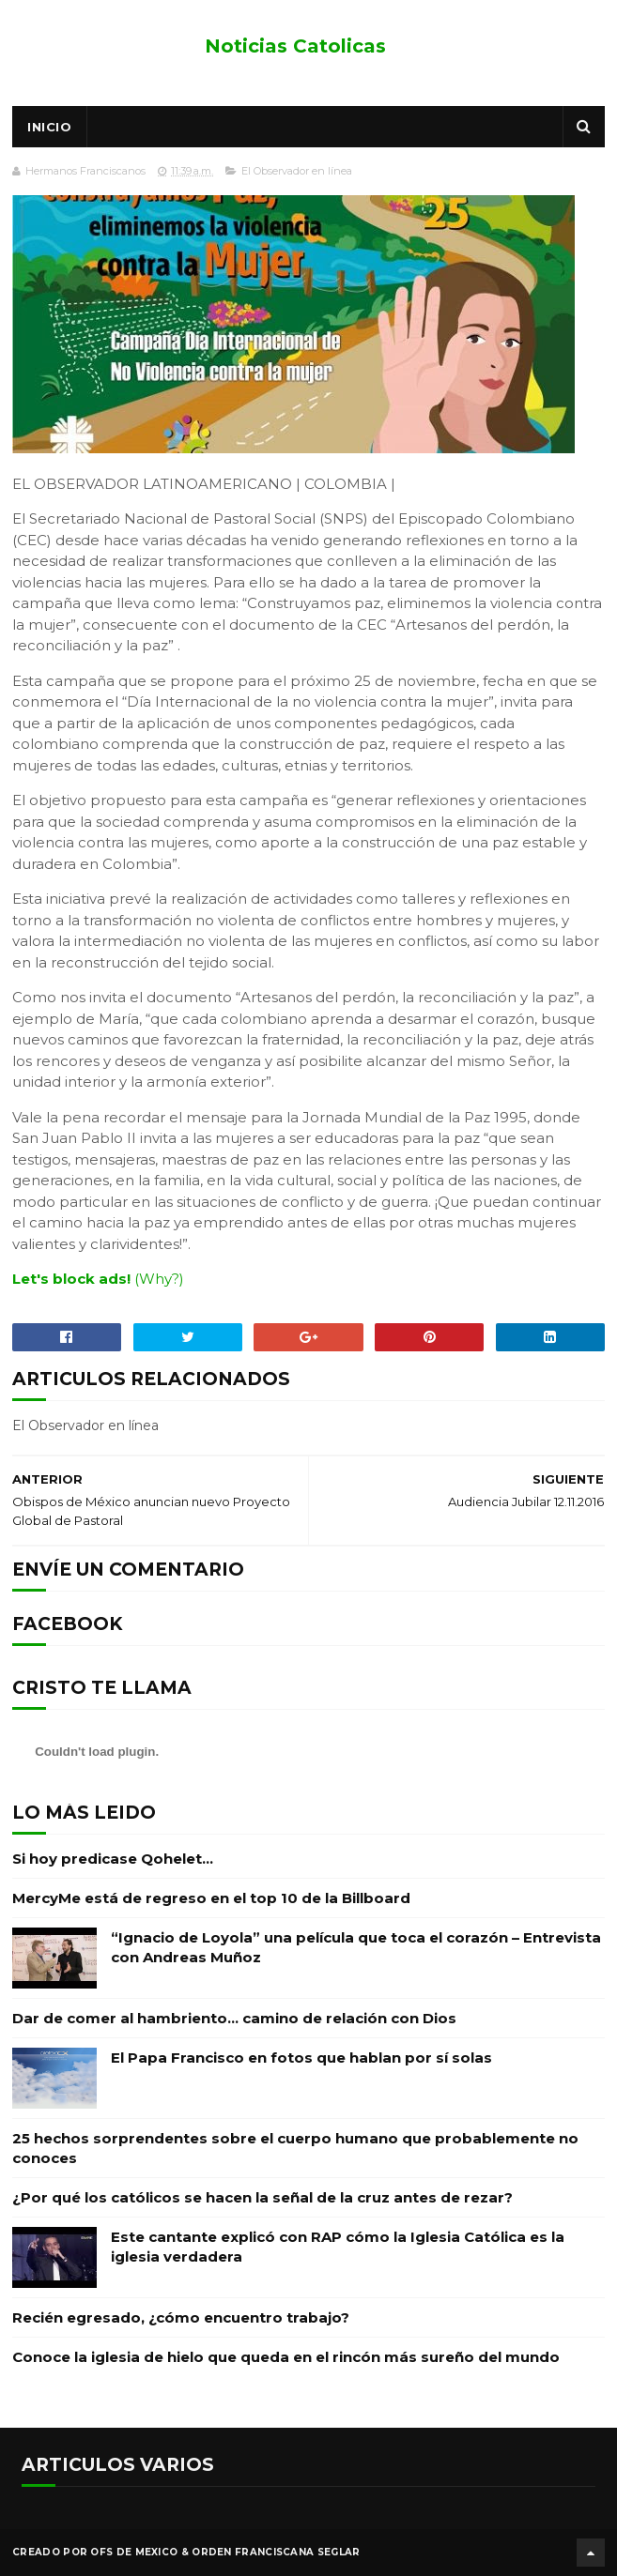  I want to click on Si hoy predicase Qohelet…, so click(112, 1858).